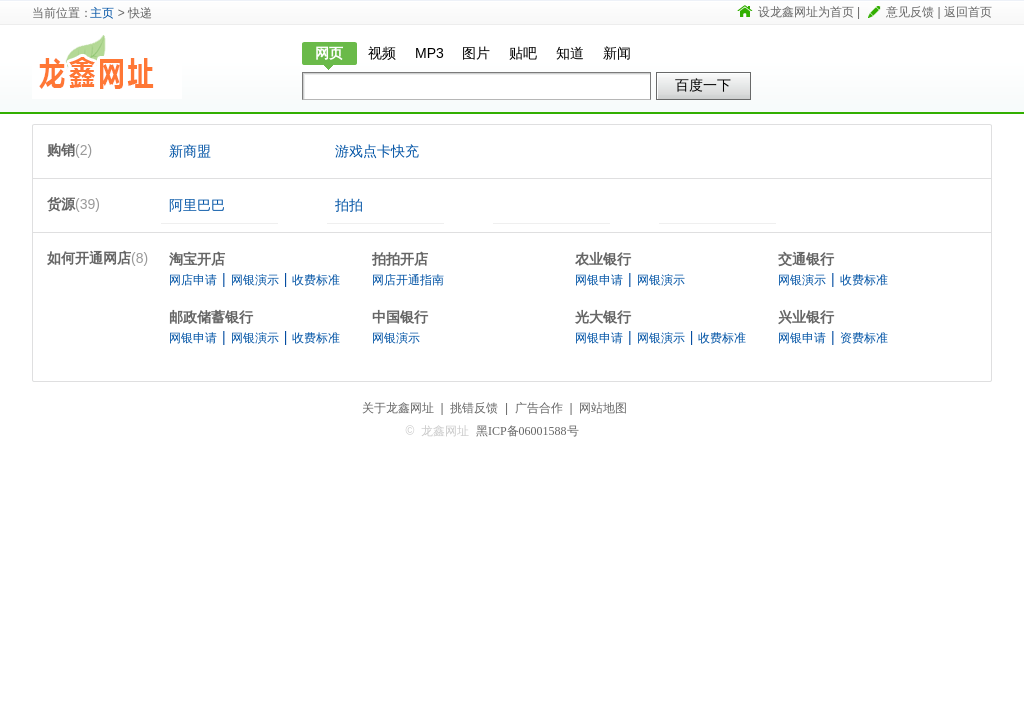 The width and height of the screenshot is (1024, 720). What do you see at coordinates (316, 280) in the screenshot?
I see `收费标准` at bounding box center [316, 280].